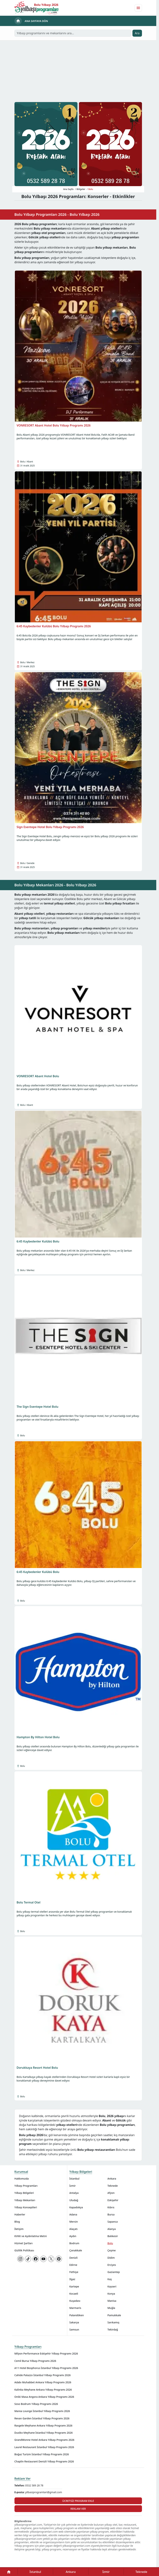 The height and width of the screenshot is (2576, 159). Describe the element at coordinates (73, 2229) in the screenshot. I see `Alaçatı` at that location.